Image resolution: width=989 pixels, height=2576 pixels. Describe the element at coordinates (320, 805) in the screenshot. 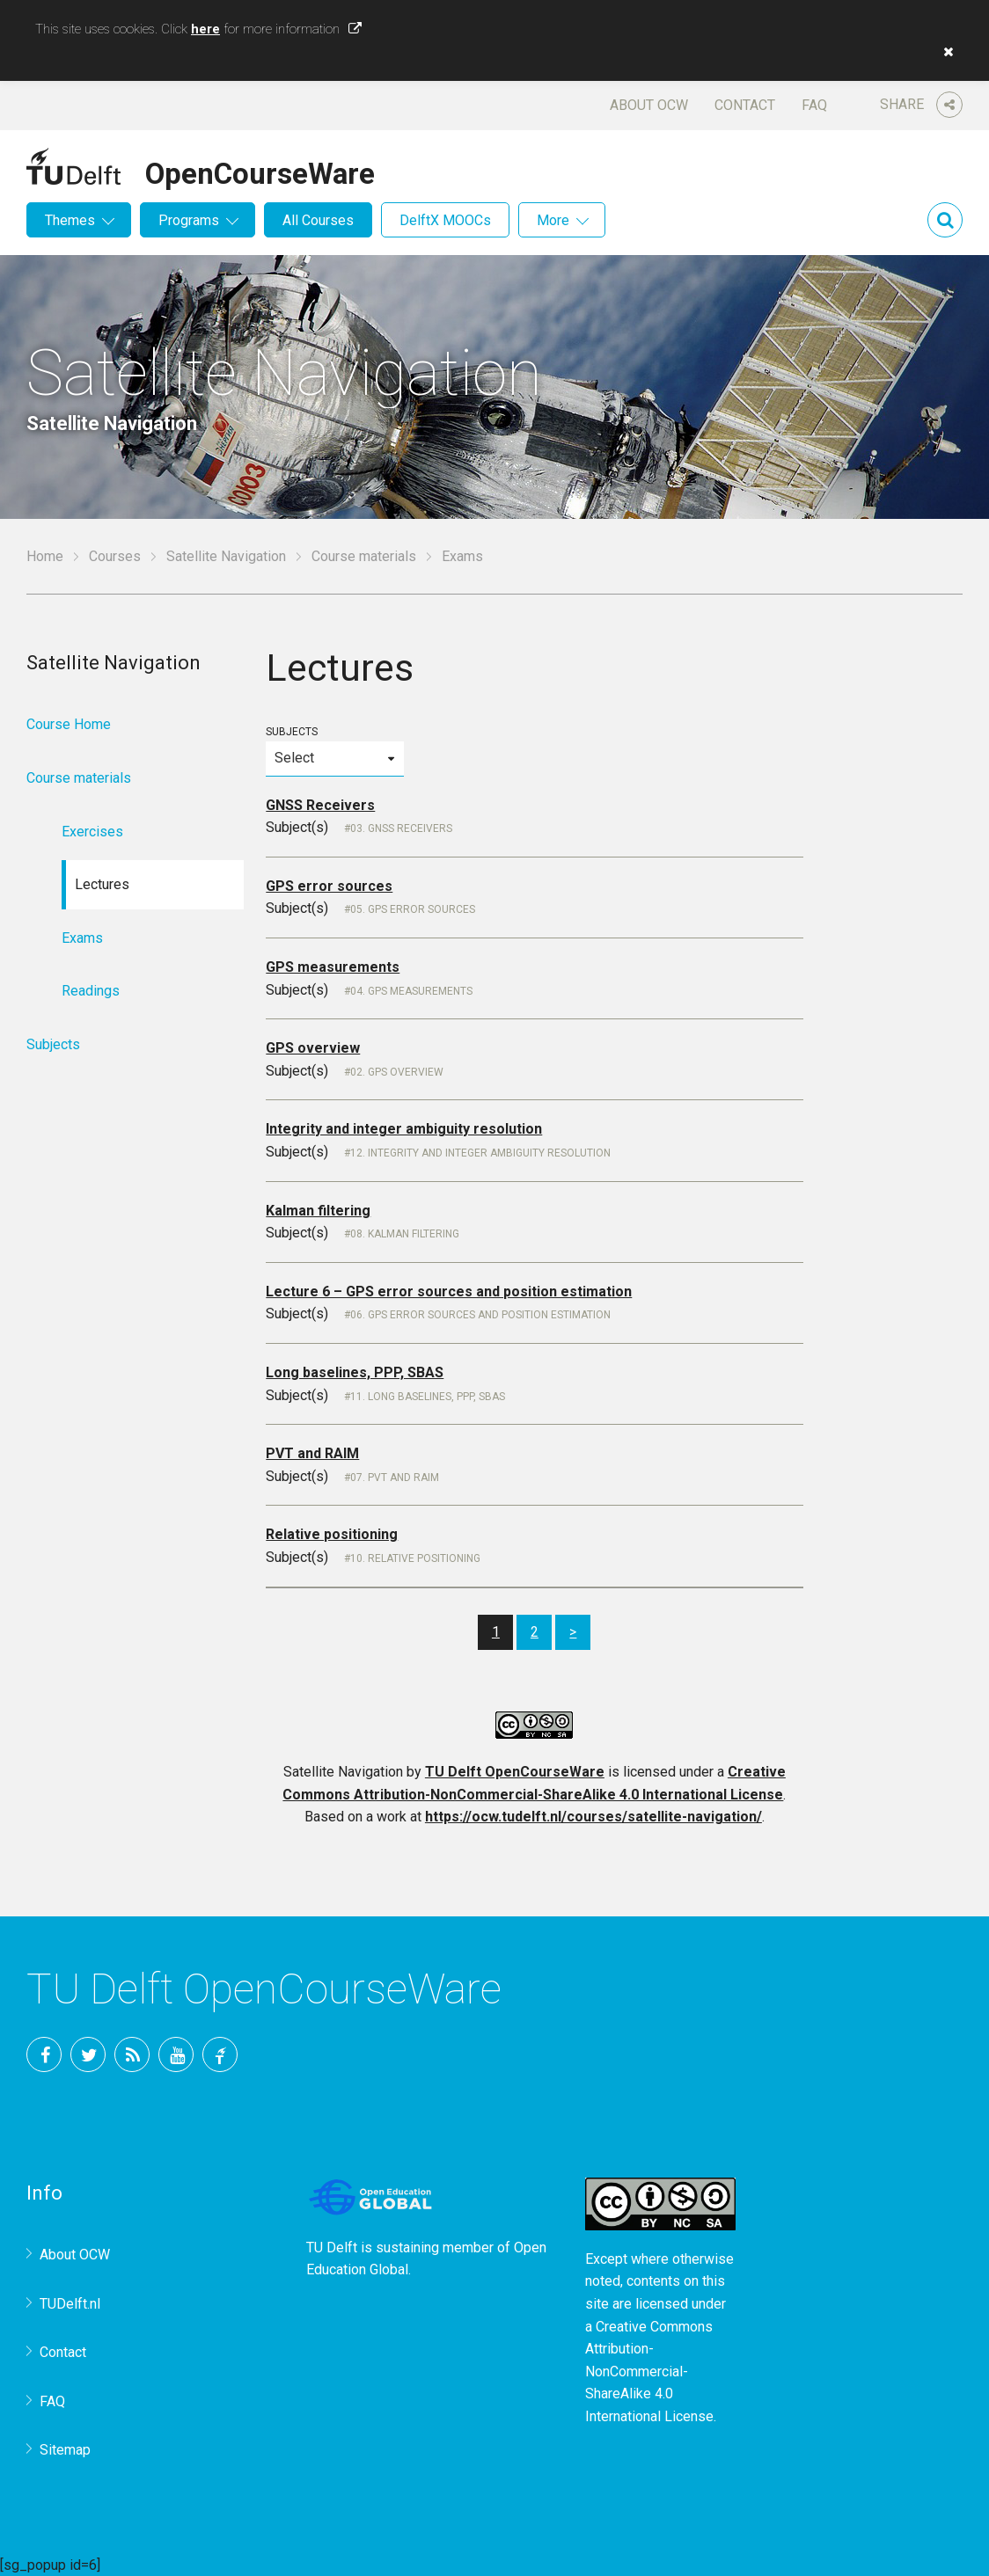

I see `GNSS Receivers` at that location.